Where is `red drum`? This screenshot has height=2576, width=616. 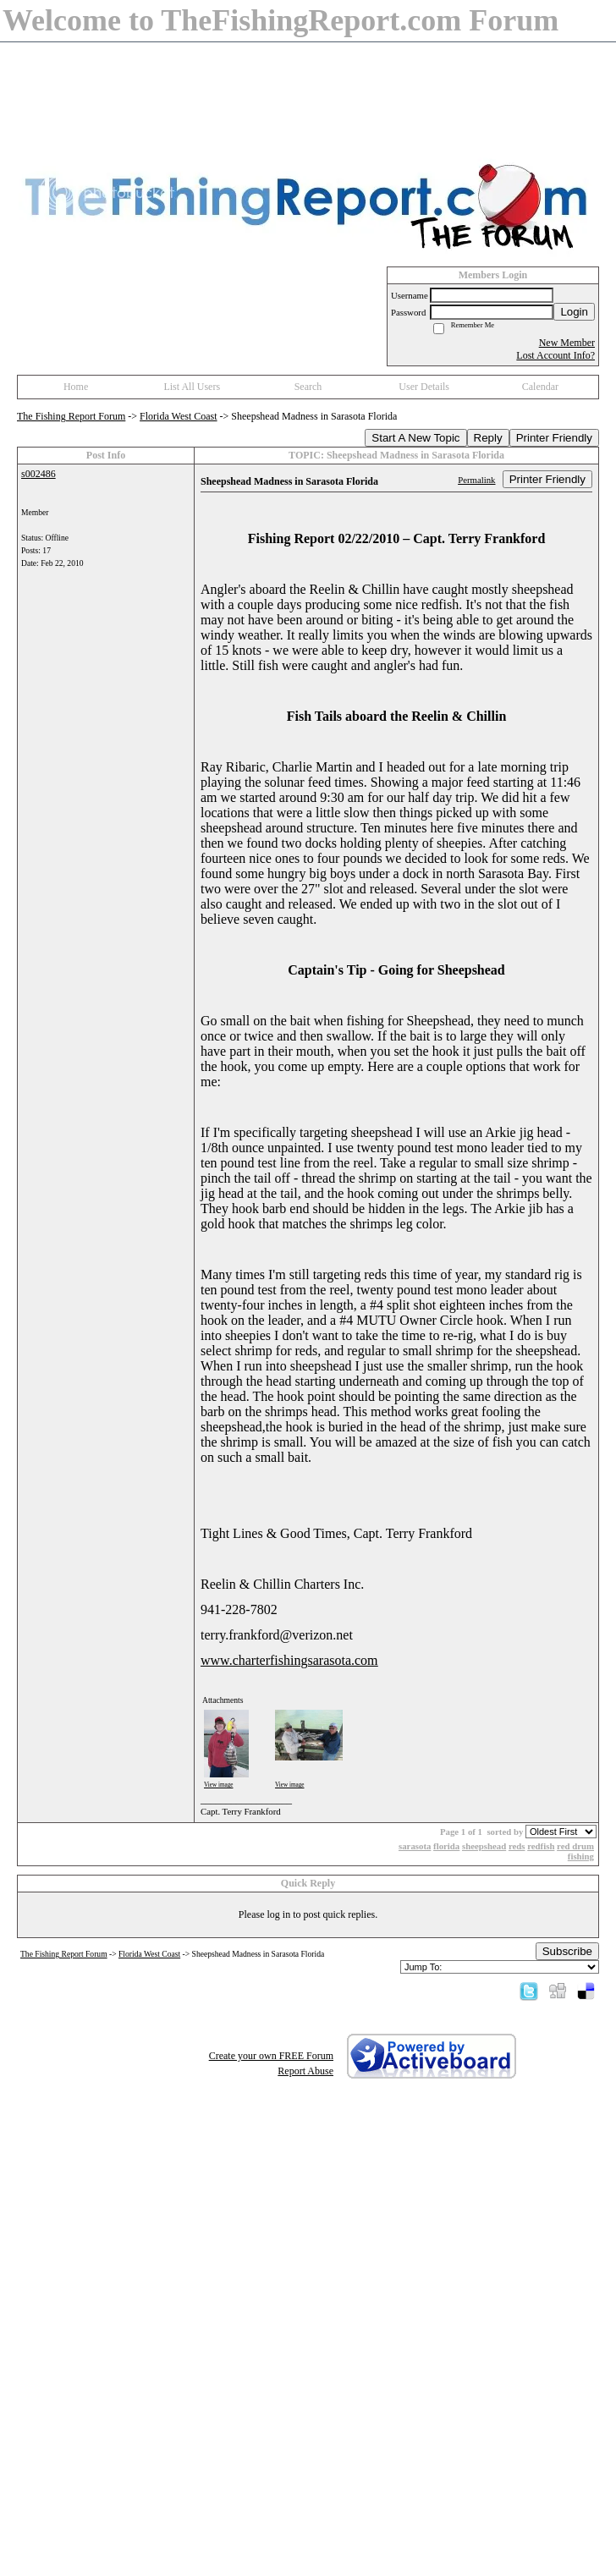 red drum is located at coordinates (575, 1846).